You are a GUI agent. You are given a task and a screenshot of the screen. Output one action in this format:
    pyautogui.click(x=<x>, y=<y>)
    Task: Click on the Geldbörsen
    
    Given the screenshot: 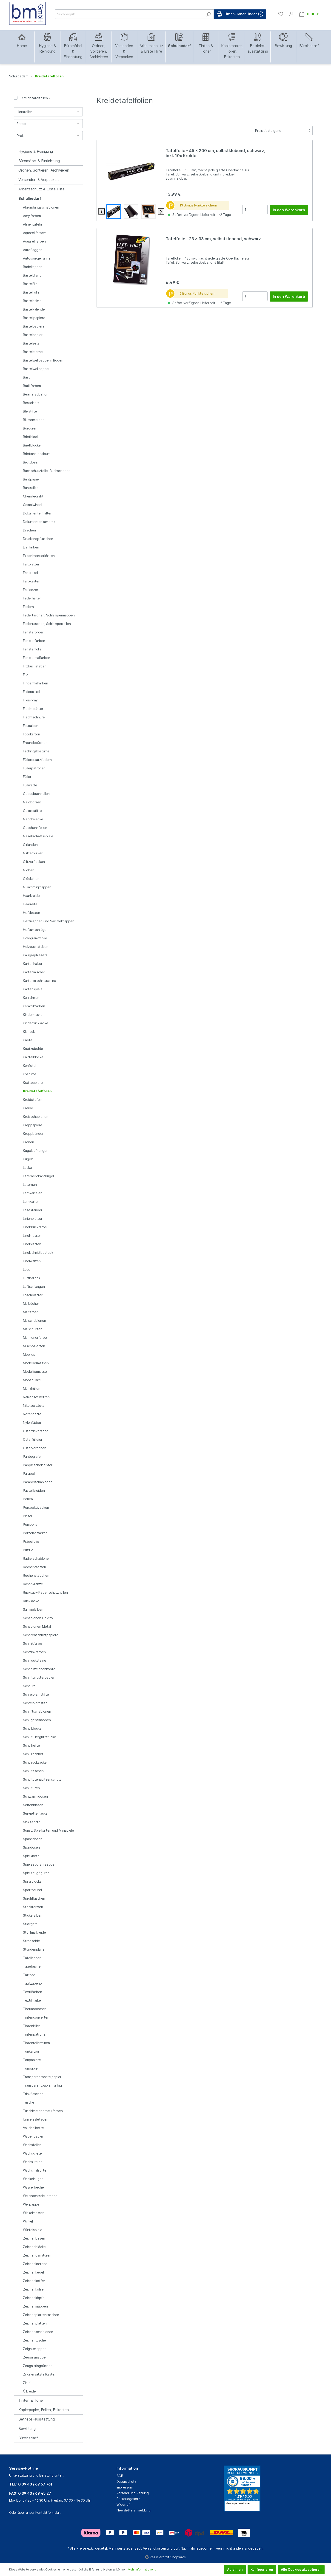 What is the action you would take?
    pyautogui.click(x=32, y=802)
    